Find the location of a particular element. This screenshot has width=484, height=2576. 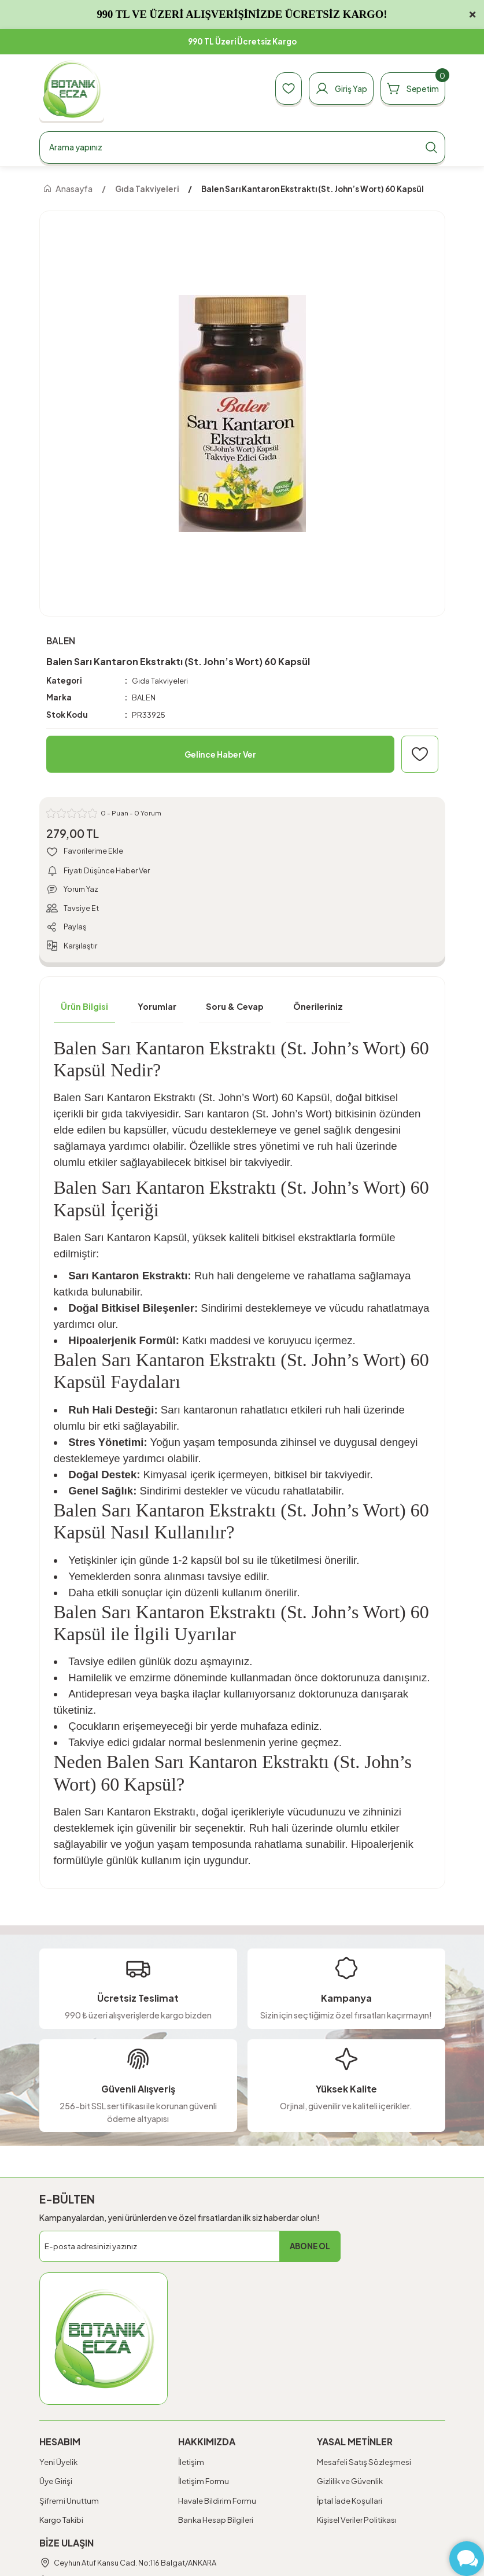

Kargo Takibi is located at coordinates (61, 2522).